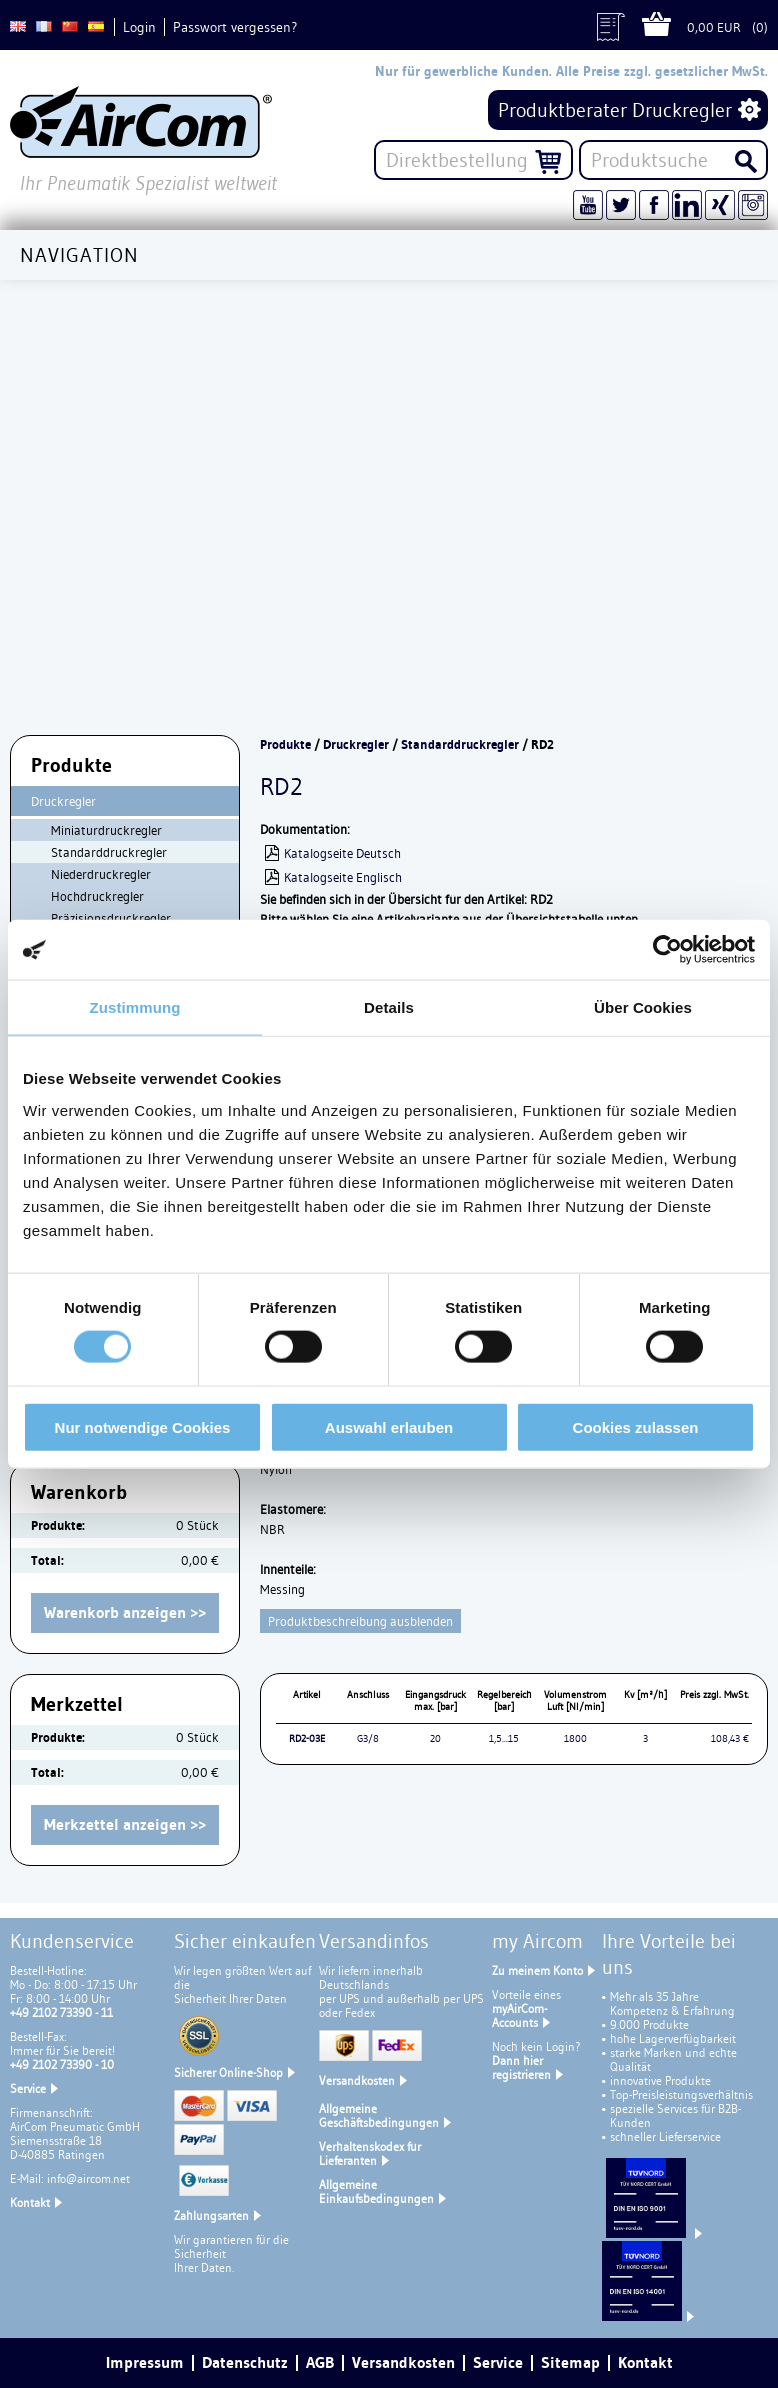 The height and width of the screenshot is (2388, 778). I want to click on 108,43 €, so click(730, 1738).